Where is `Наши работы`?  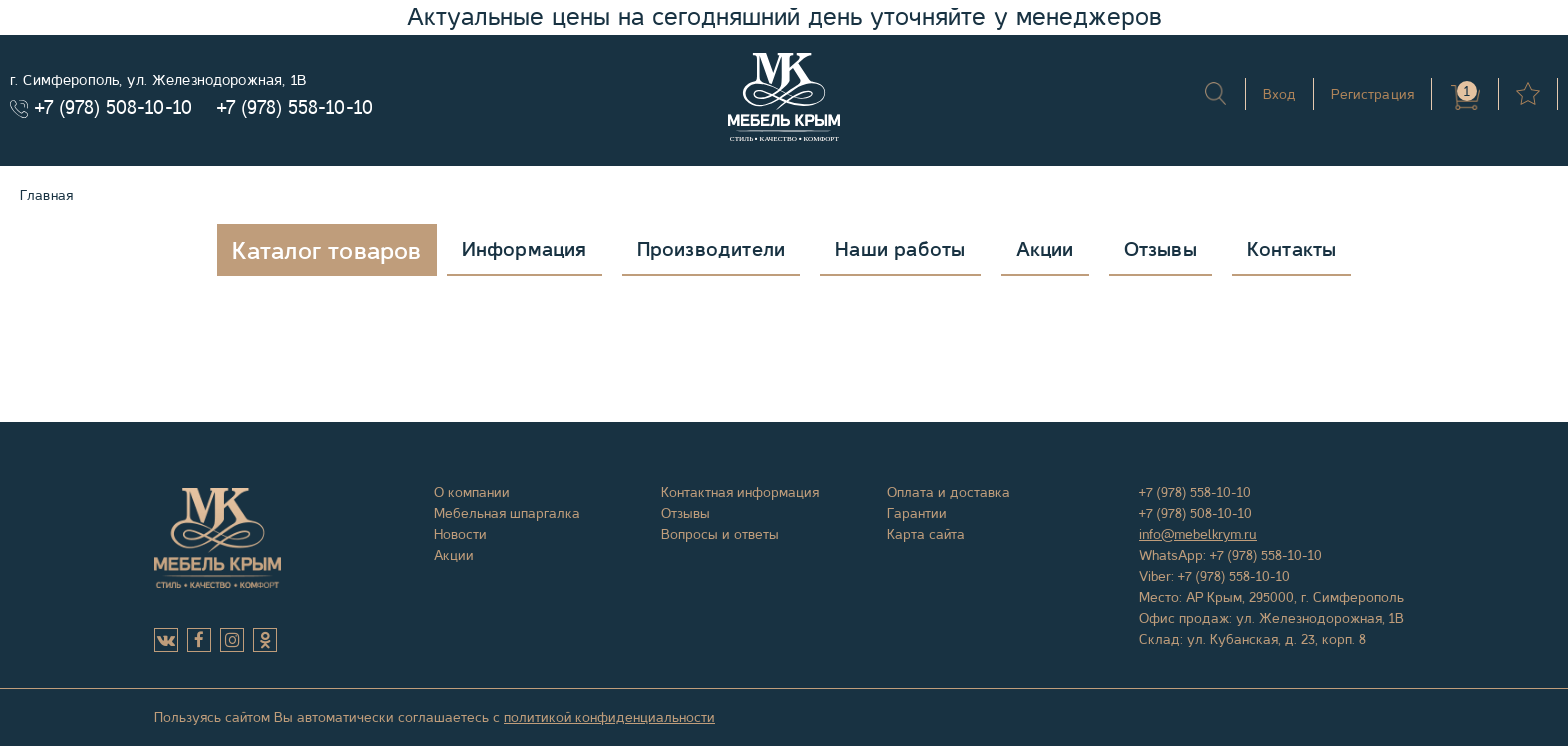
Наши работы is located at coordinates (900, 249).